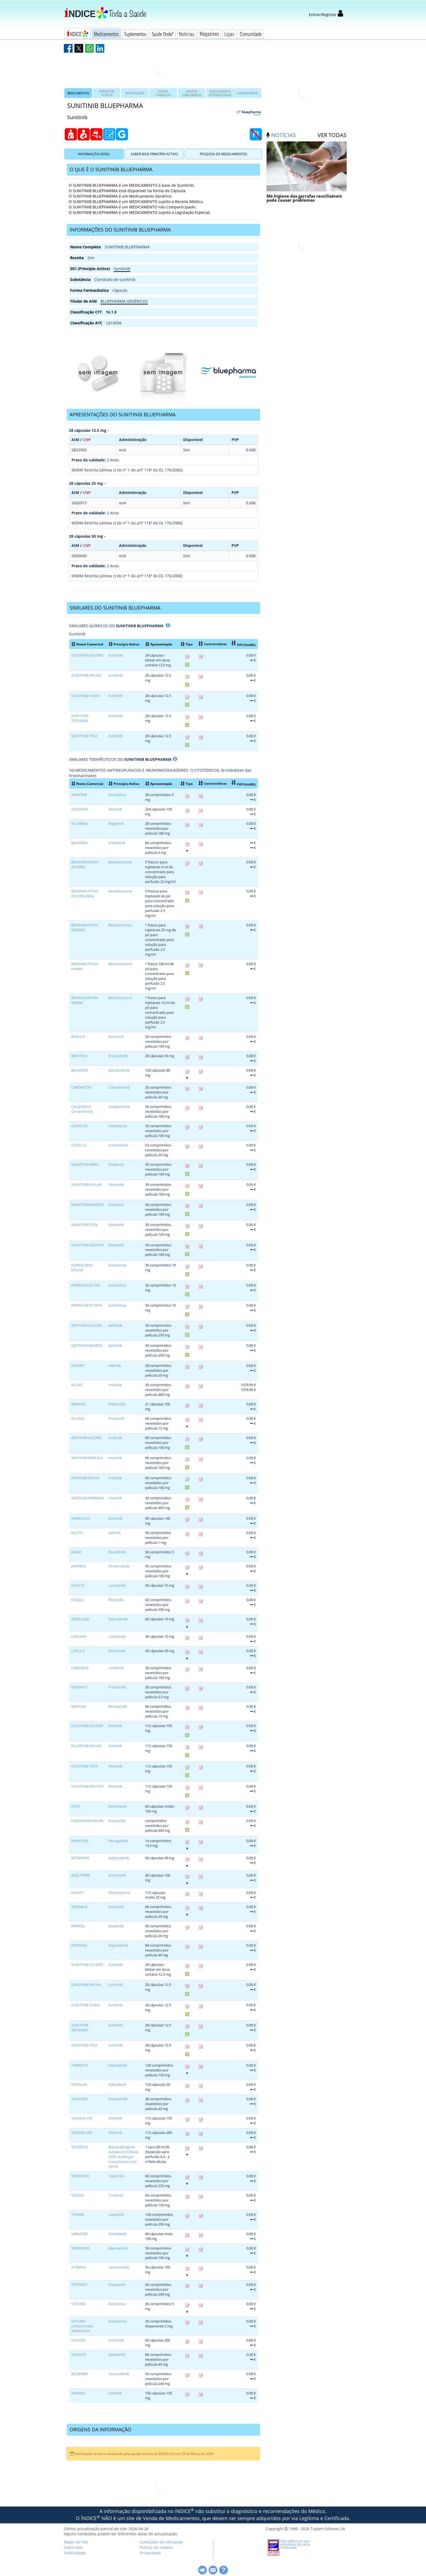 The height and width of the screenshot is (2576, 426). What do you see at coordinates (84, 736) in the screenshot?
I see `SUNITINIB TEVA` at bounding box center [84, 736].